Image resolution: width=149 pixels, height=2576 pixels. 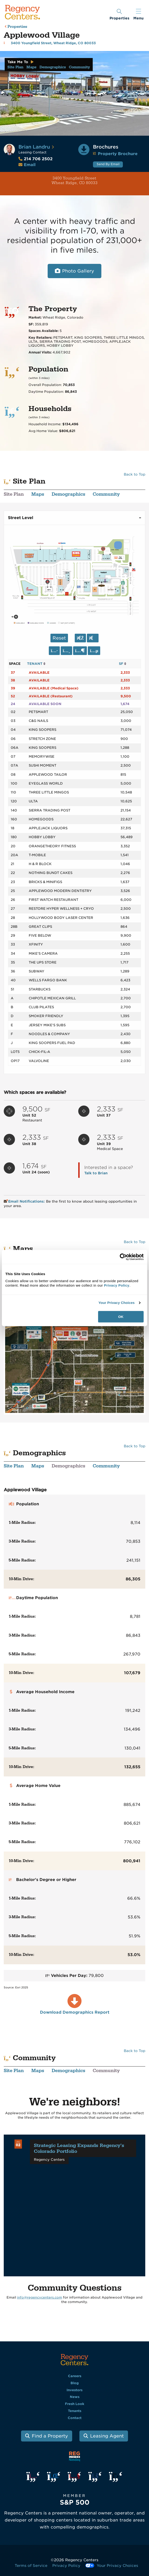 I want to click on Contact, so click(x=75, y=2418).